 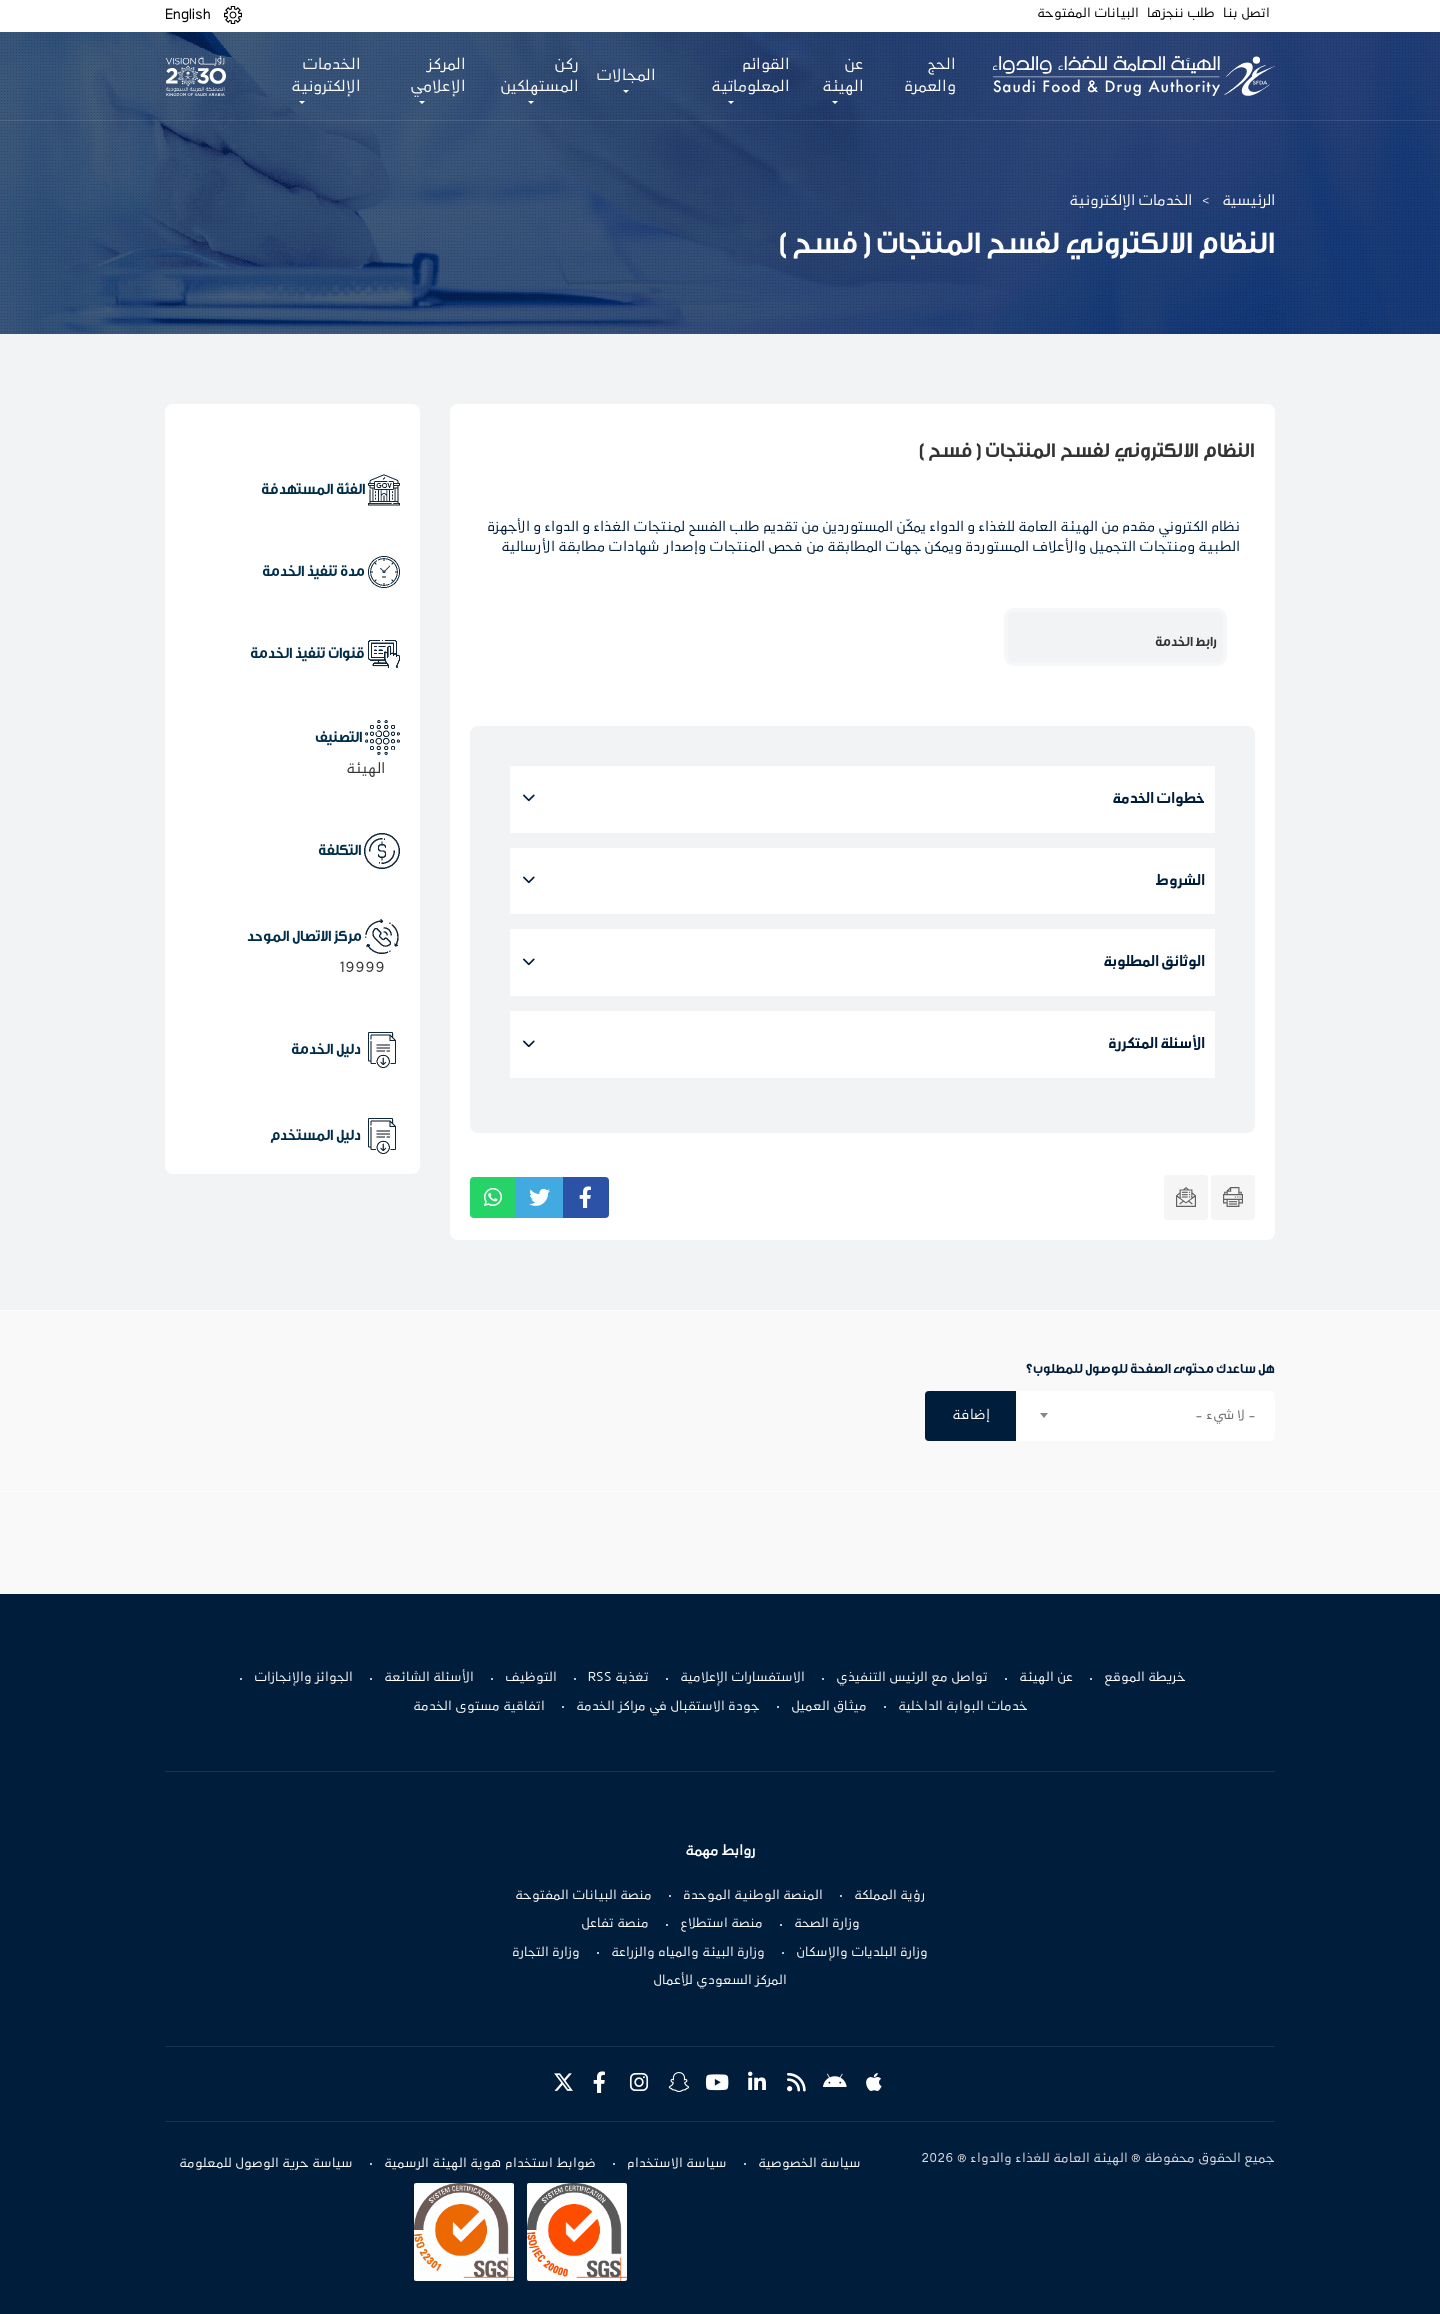 What do you see at coordinates (615, 1924) in the screenshot?
I see `منصة تفاعل` at bounding box center [615, 1924].